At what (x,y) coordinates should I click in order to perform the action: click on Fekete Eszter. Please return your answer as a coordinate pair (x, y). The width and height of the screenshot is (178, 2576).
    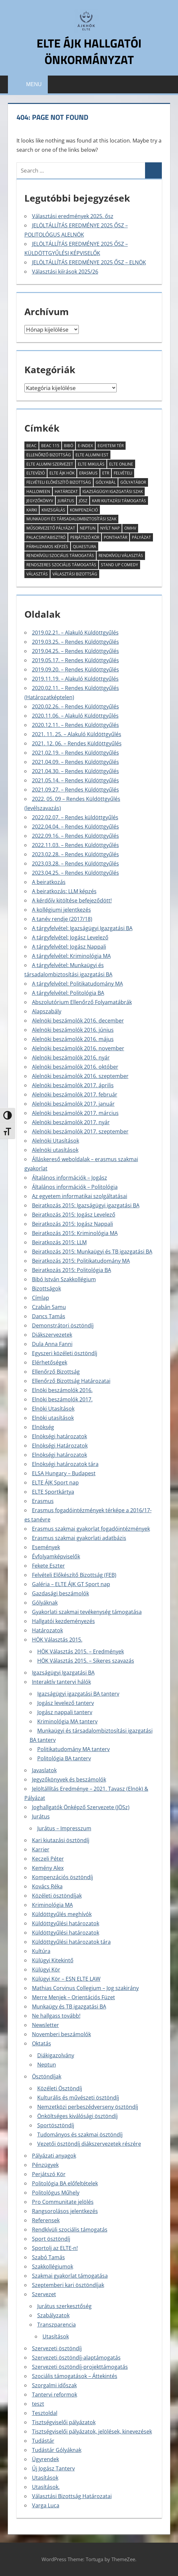
    Looking at the image, I should click on (48, 1565).